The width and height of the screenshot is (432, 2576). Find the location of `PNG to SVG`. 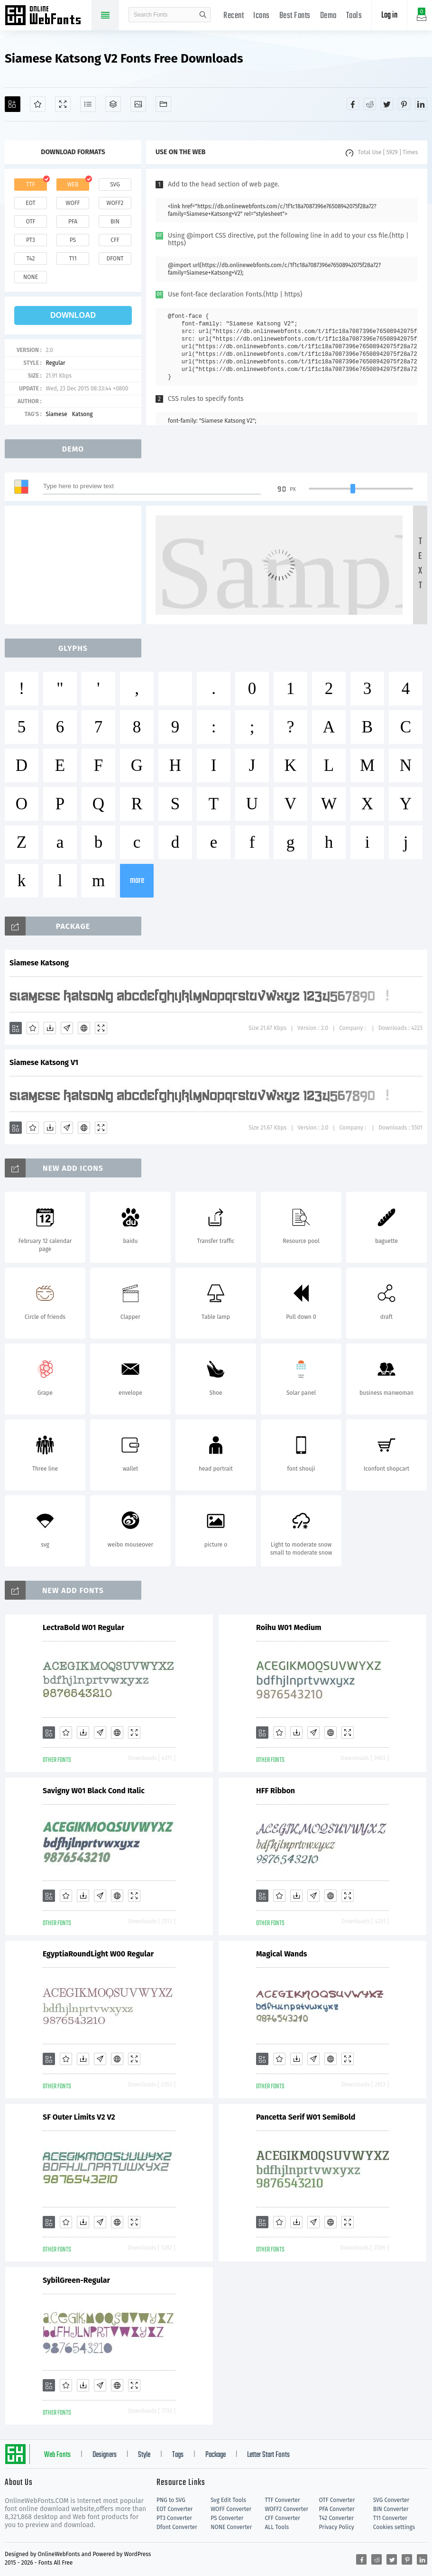

PNG to SVG is located at coordinates (170, 2500).